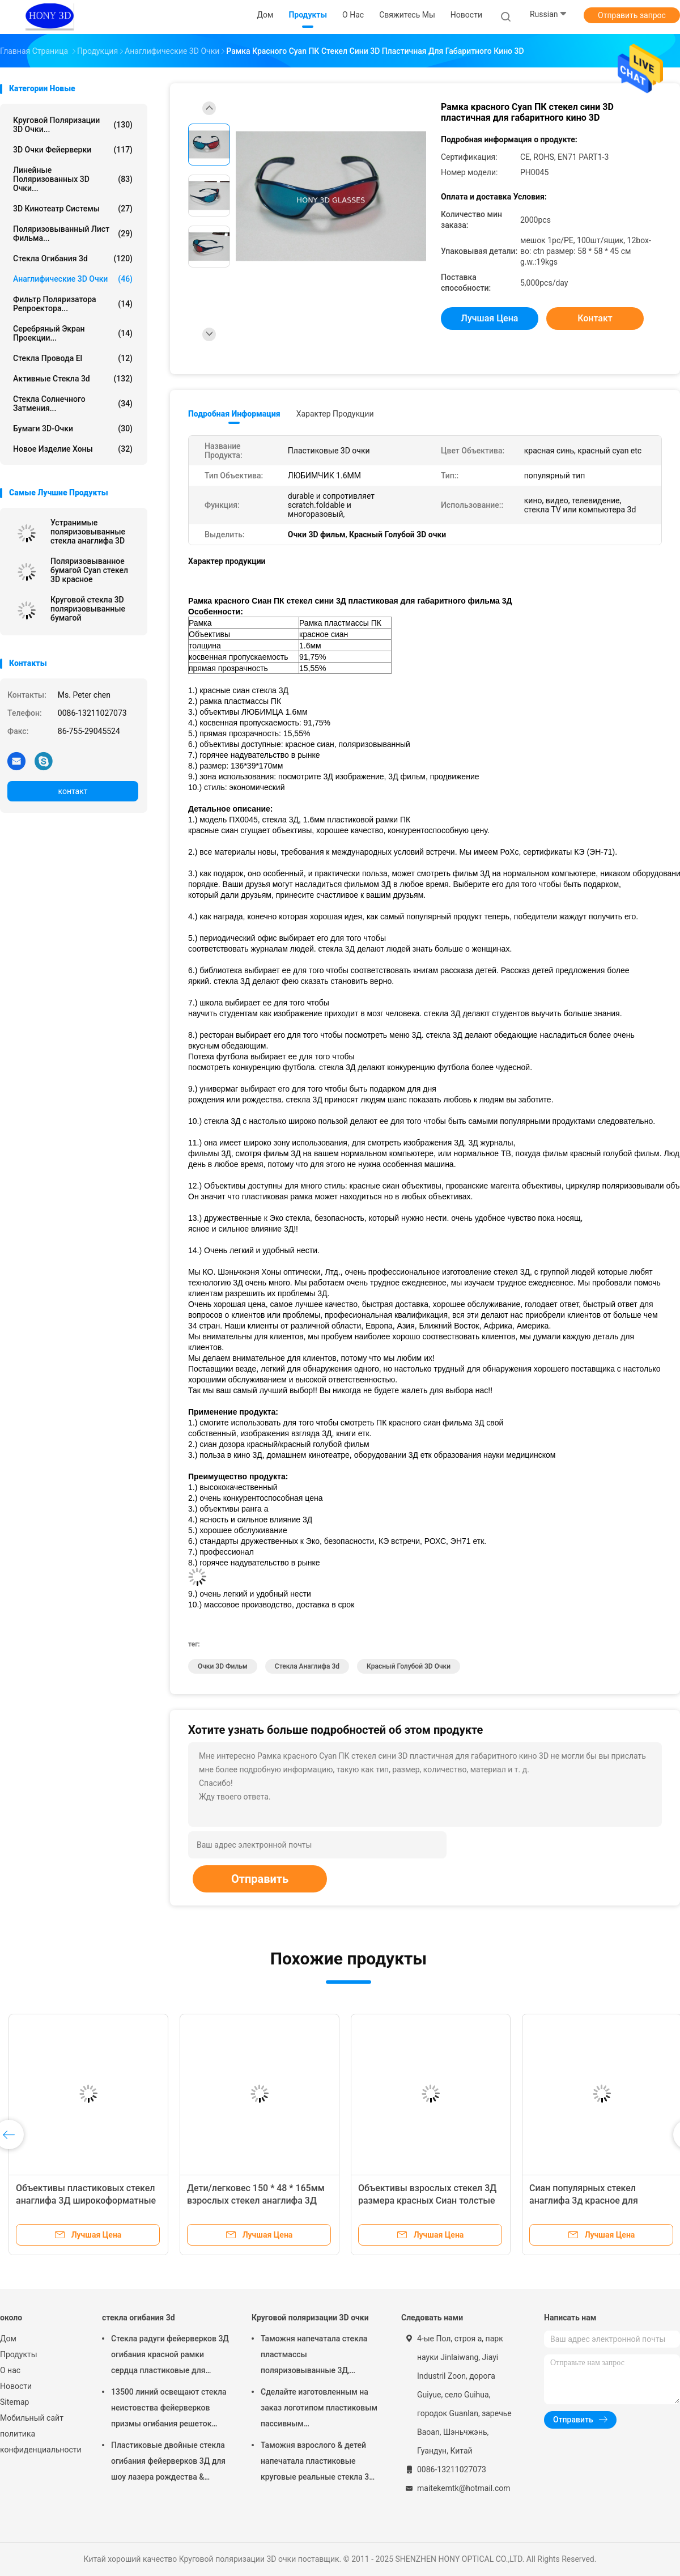 The height and width of the screenshot is (2576, 680). What do you see at coordinates (72, 791) in the screenshot?
I see `контакт` at bounding box center [72, 791].